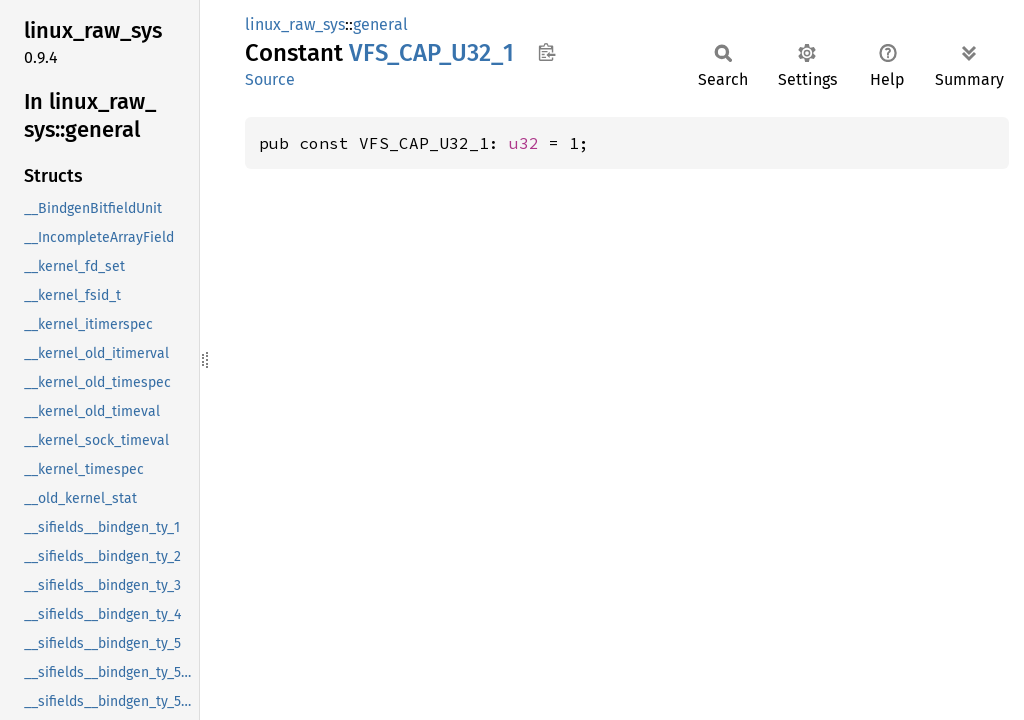  What do you see at coordinates (295, 24) in the screenshot?
I see `linux_raw_sys` at bounding box center [295, 24].